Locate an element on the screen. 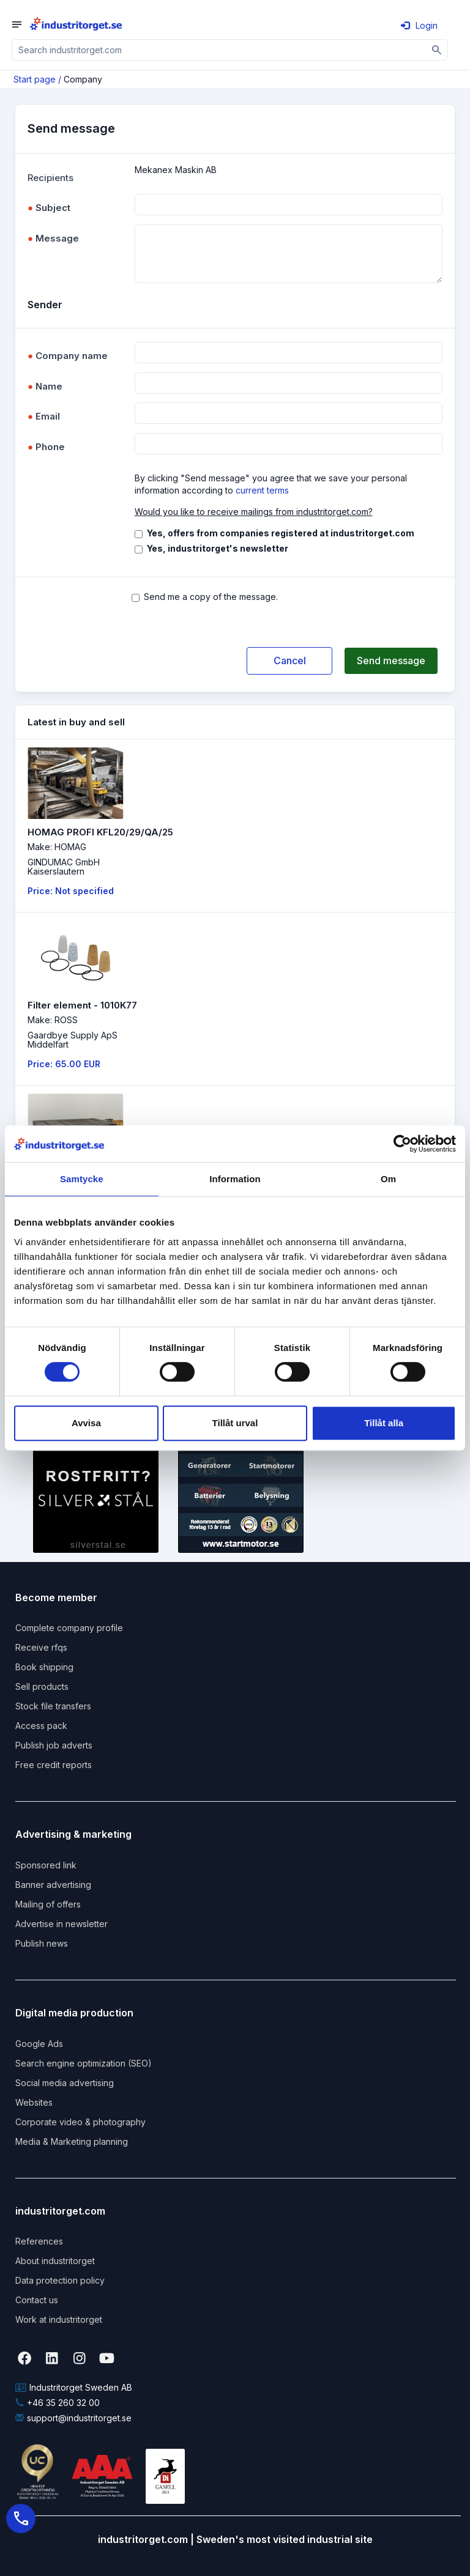 This screenshot has height=2576, width=470. support@industritorget.se is located at coordinates (73, 2418).